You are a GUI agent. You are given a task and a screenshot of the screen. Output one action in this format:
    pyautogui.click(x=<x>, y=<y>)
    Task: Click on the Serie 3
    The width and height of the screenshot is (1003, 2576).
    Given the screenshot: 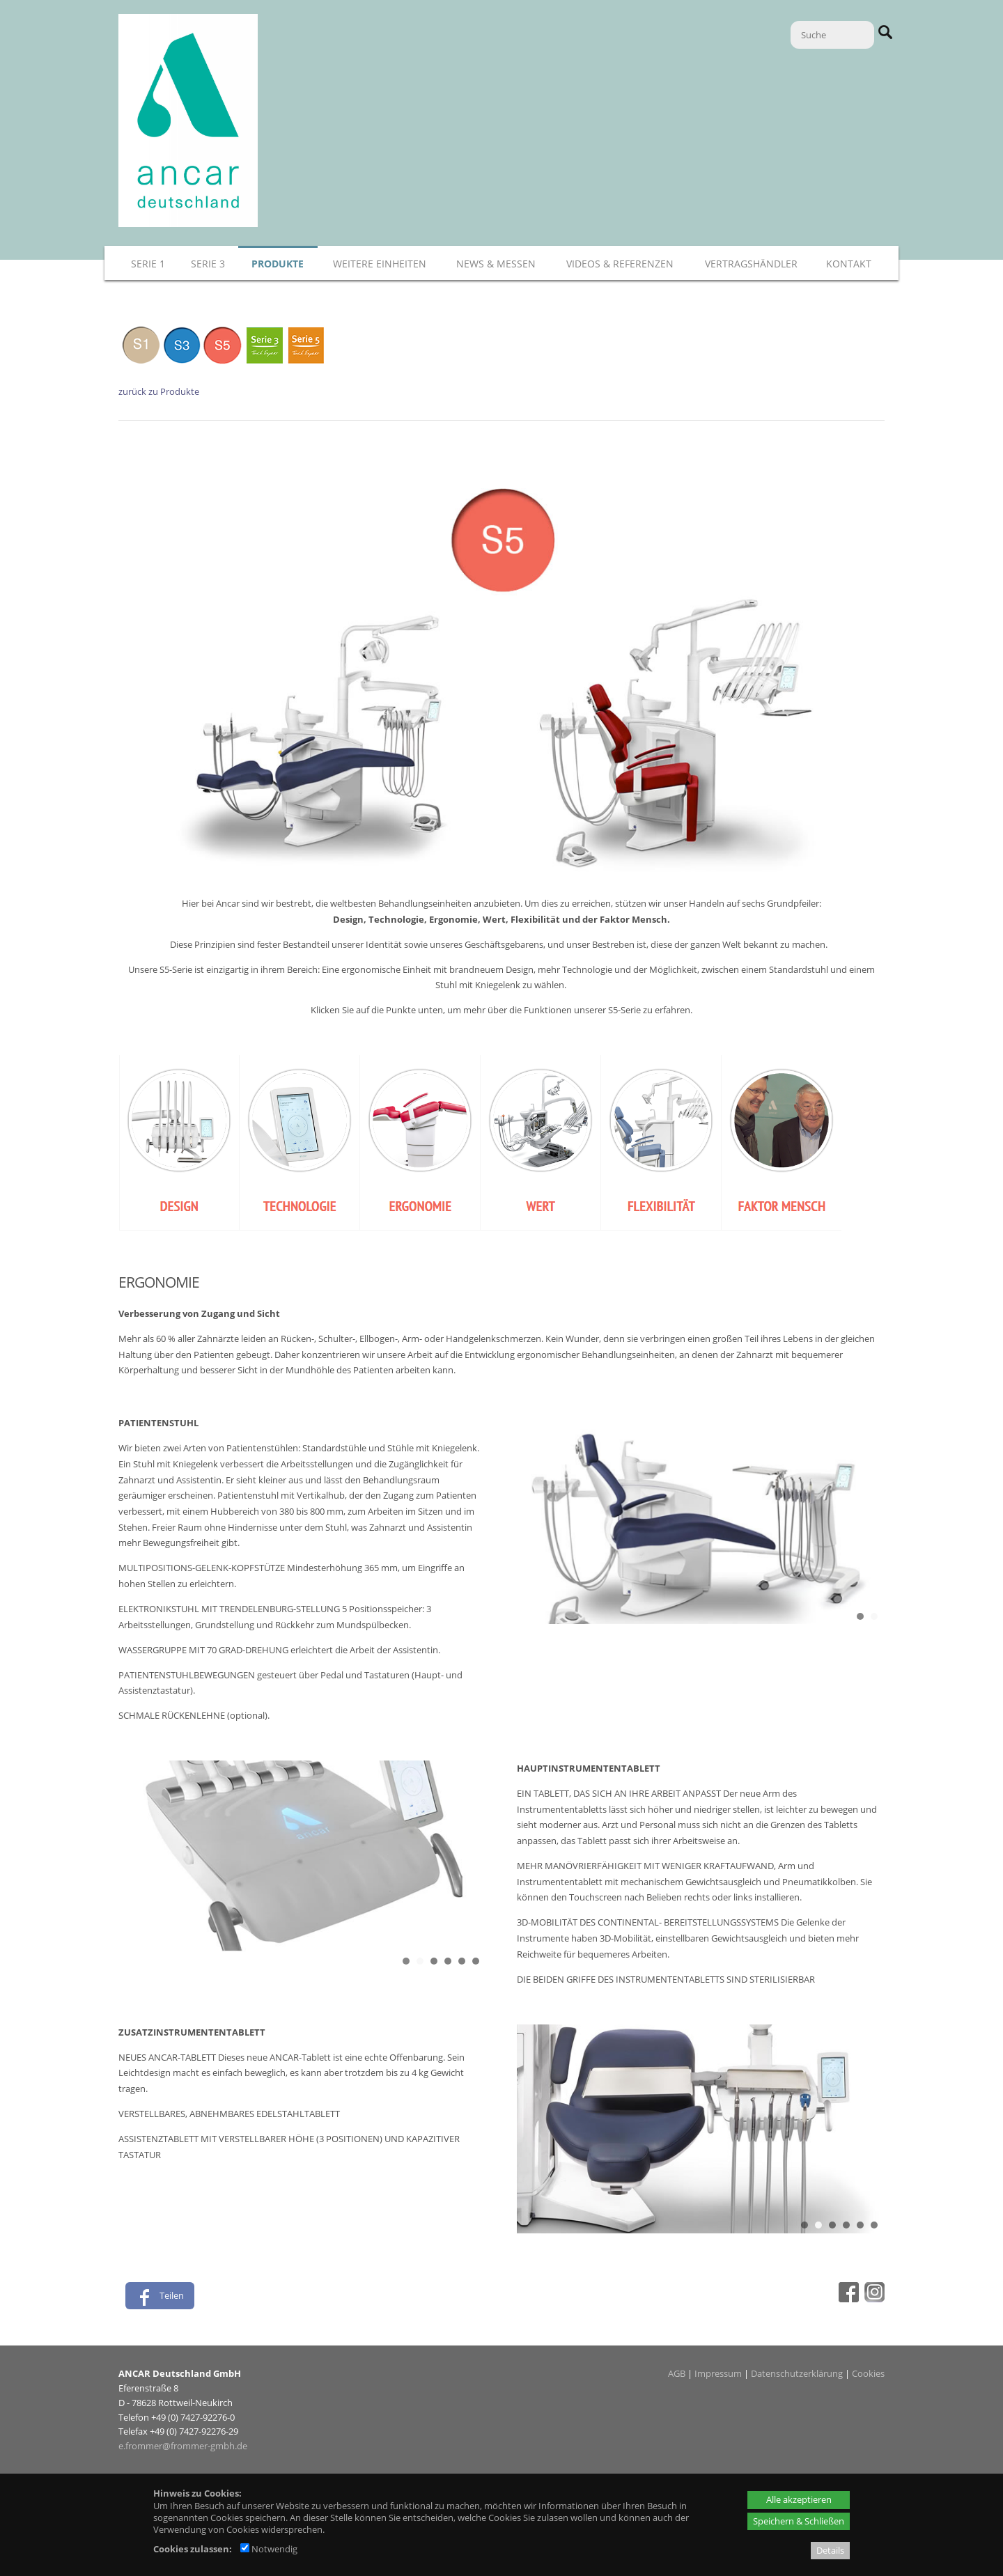 What is the action you would take?
    pyautogui.click(x=208, y=263)
    